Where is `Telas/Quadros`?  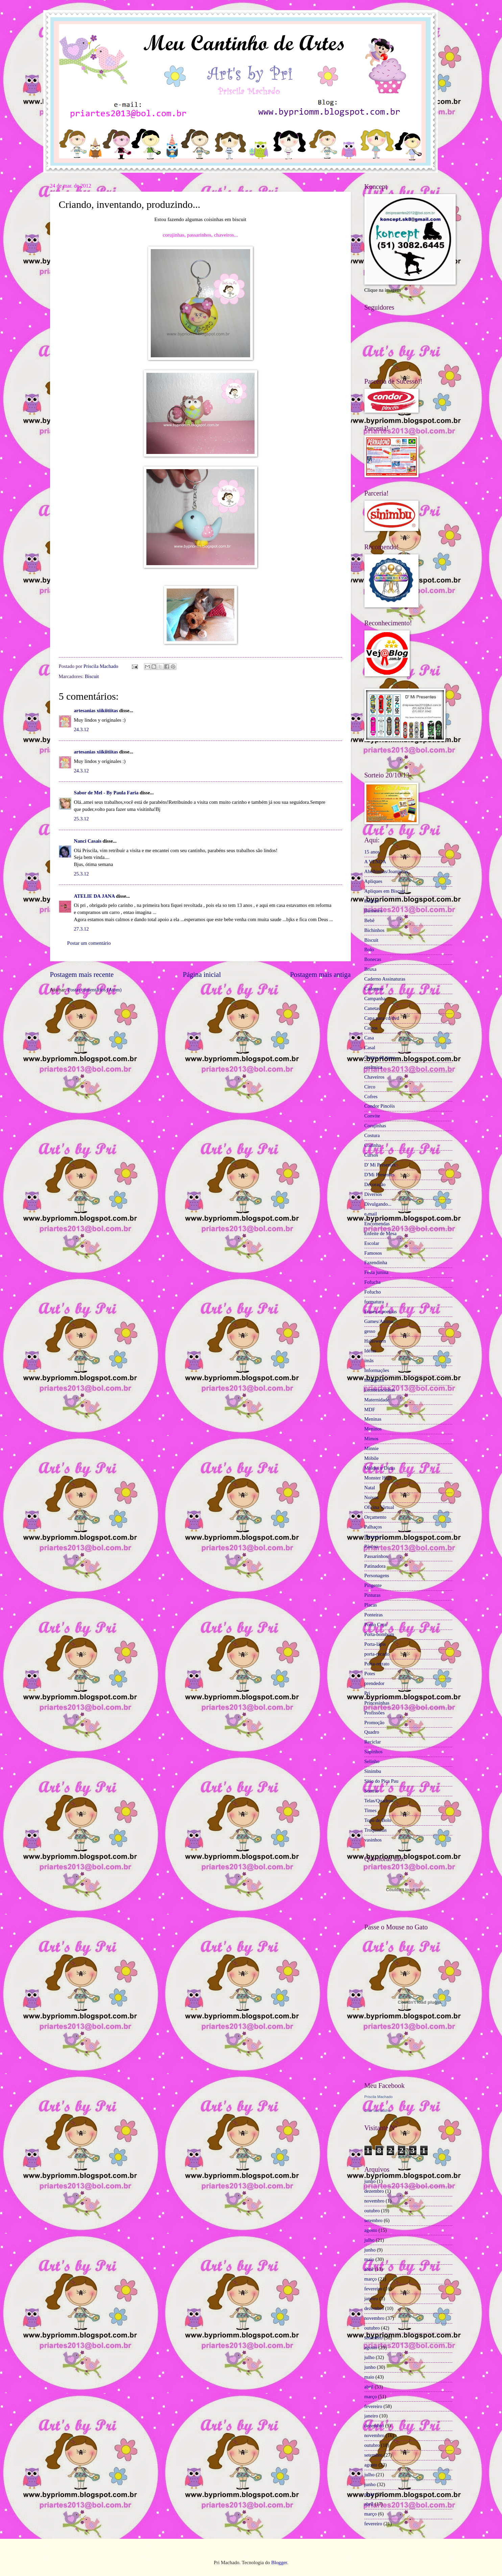
Telas/Quadros is located at coordinates (378, 1800).